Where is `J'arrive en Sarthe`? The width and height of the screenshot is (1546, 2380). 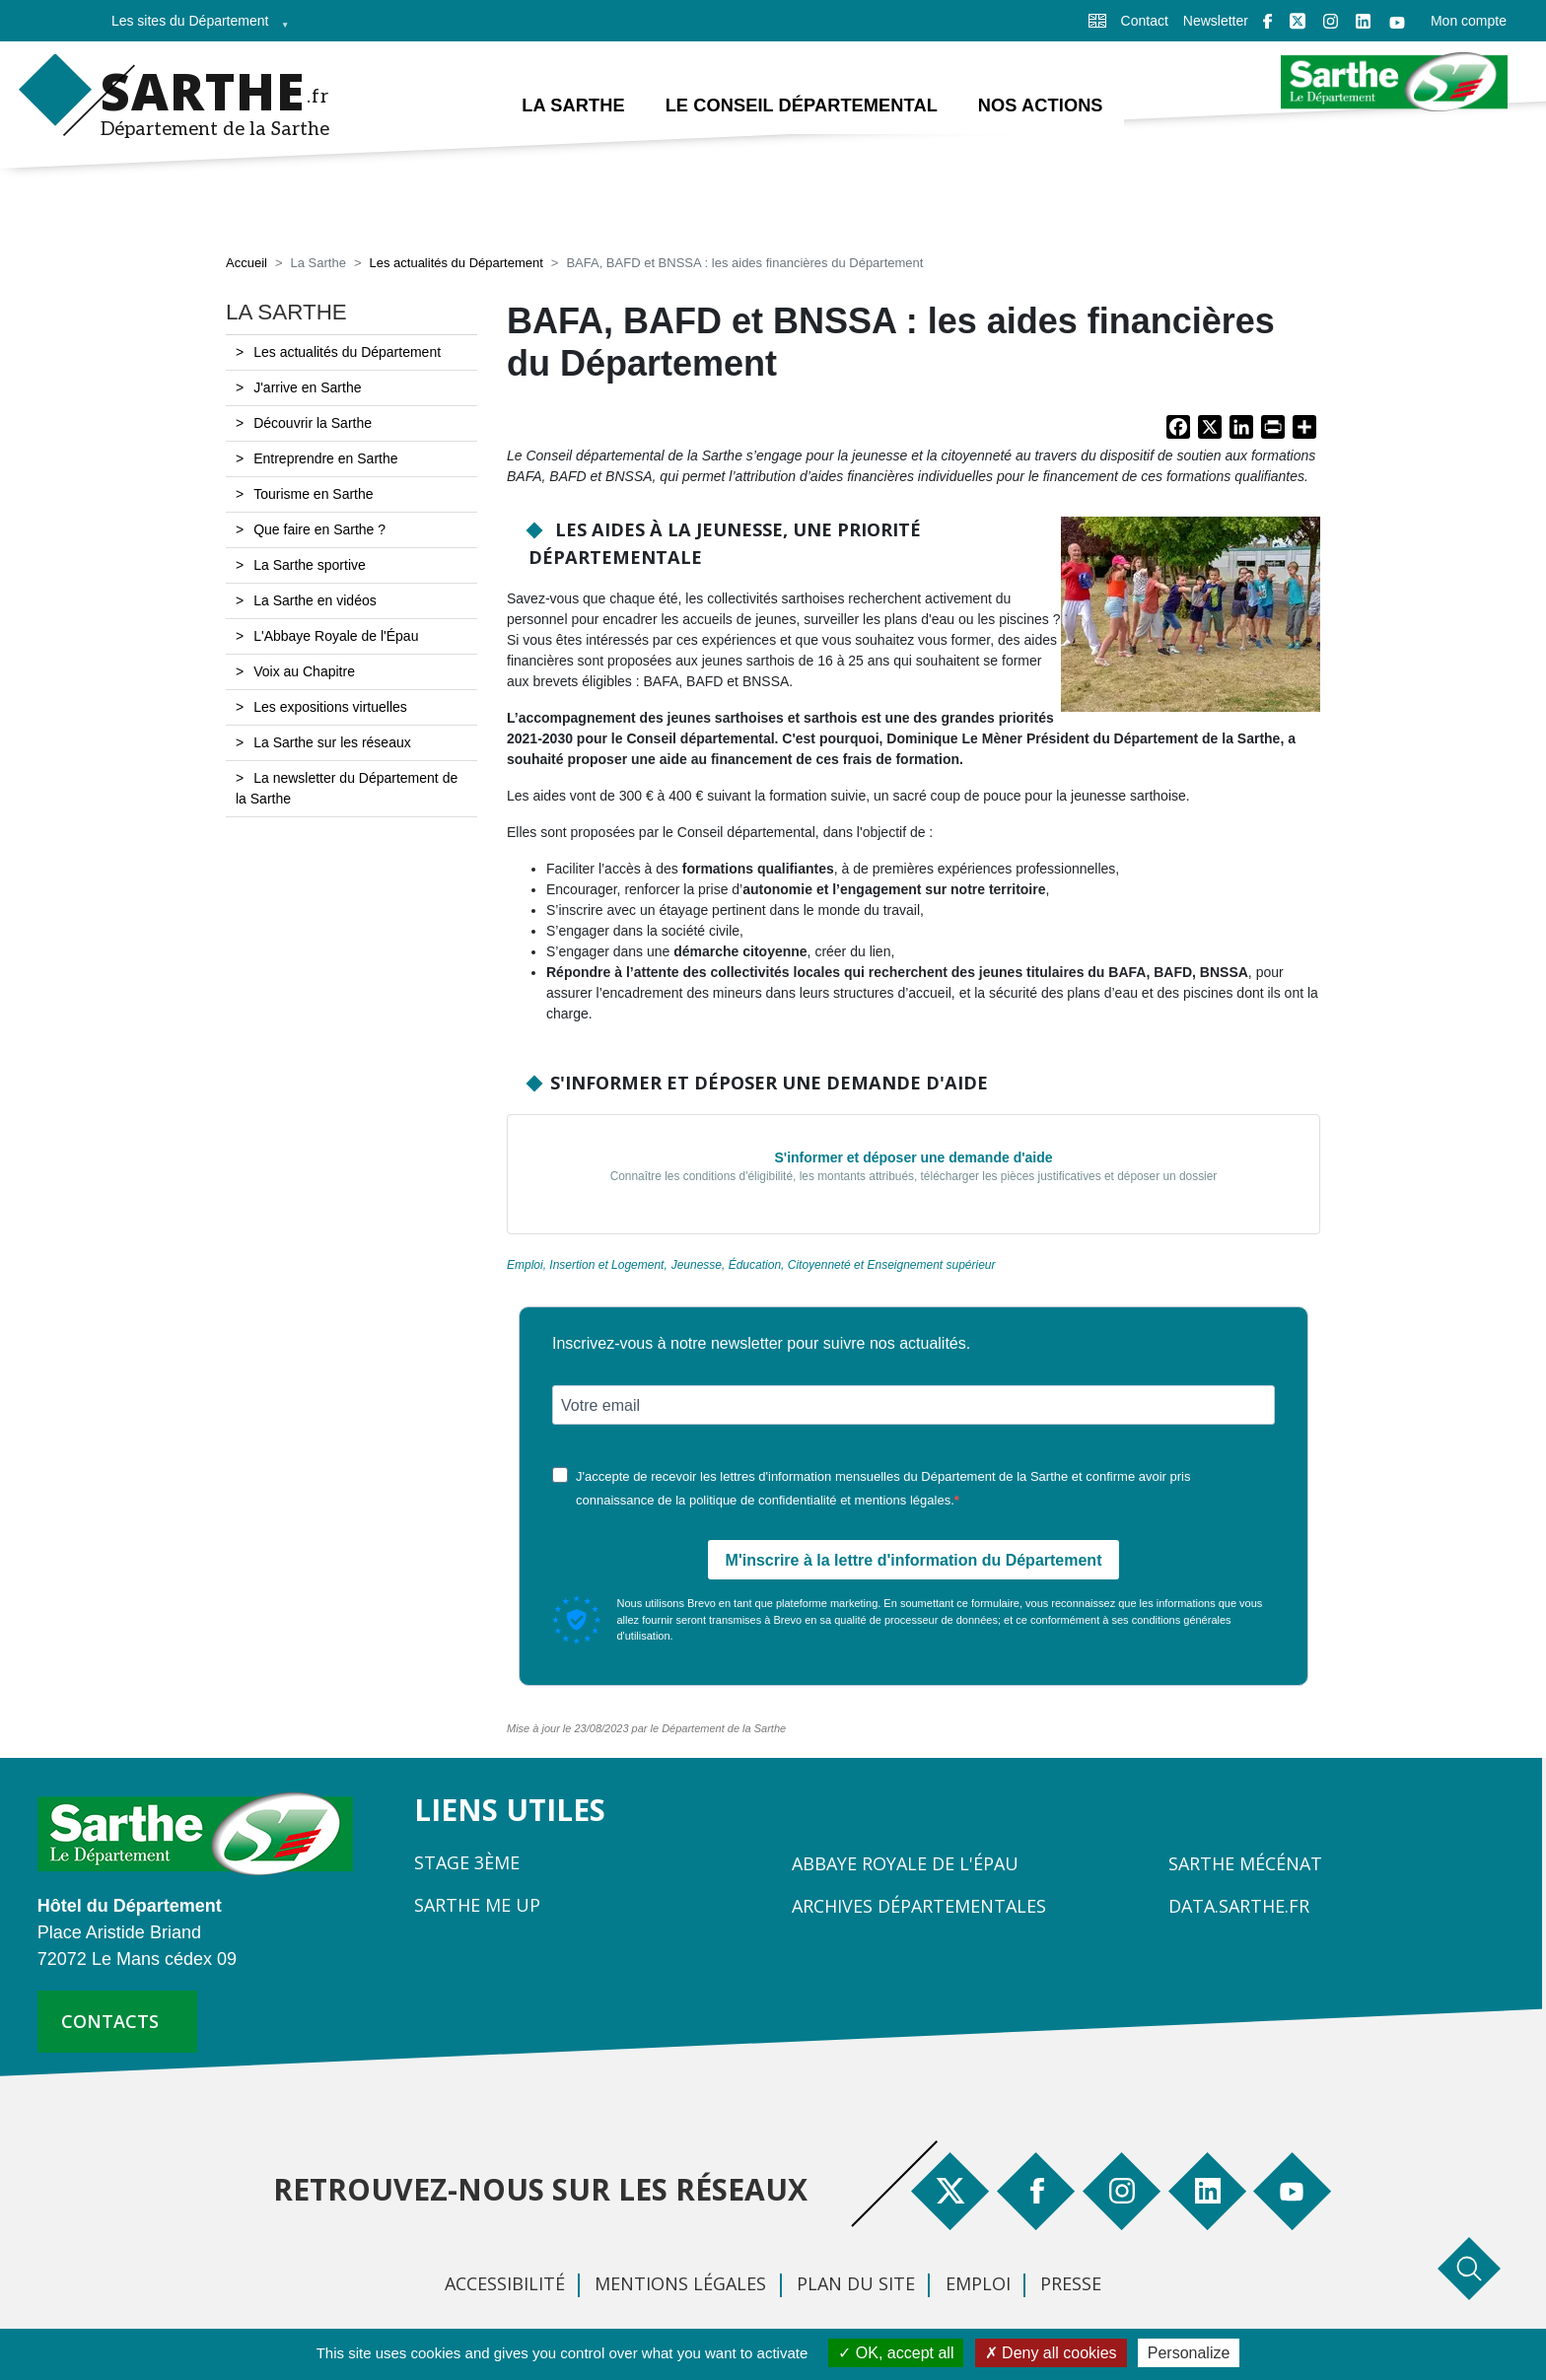
J'arrive en Sarthe is located at coordinates (307, 388).